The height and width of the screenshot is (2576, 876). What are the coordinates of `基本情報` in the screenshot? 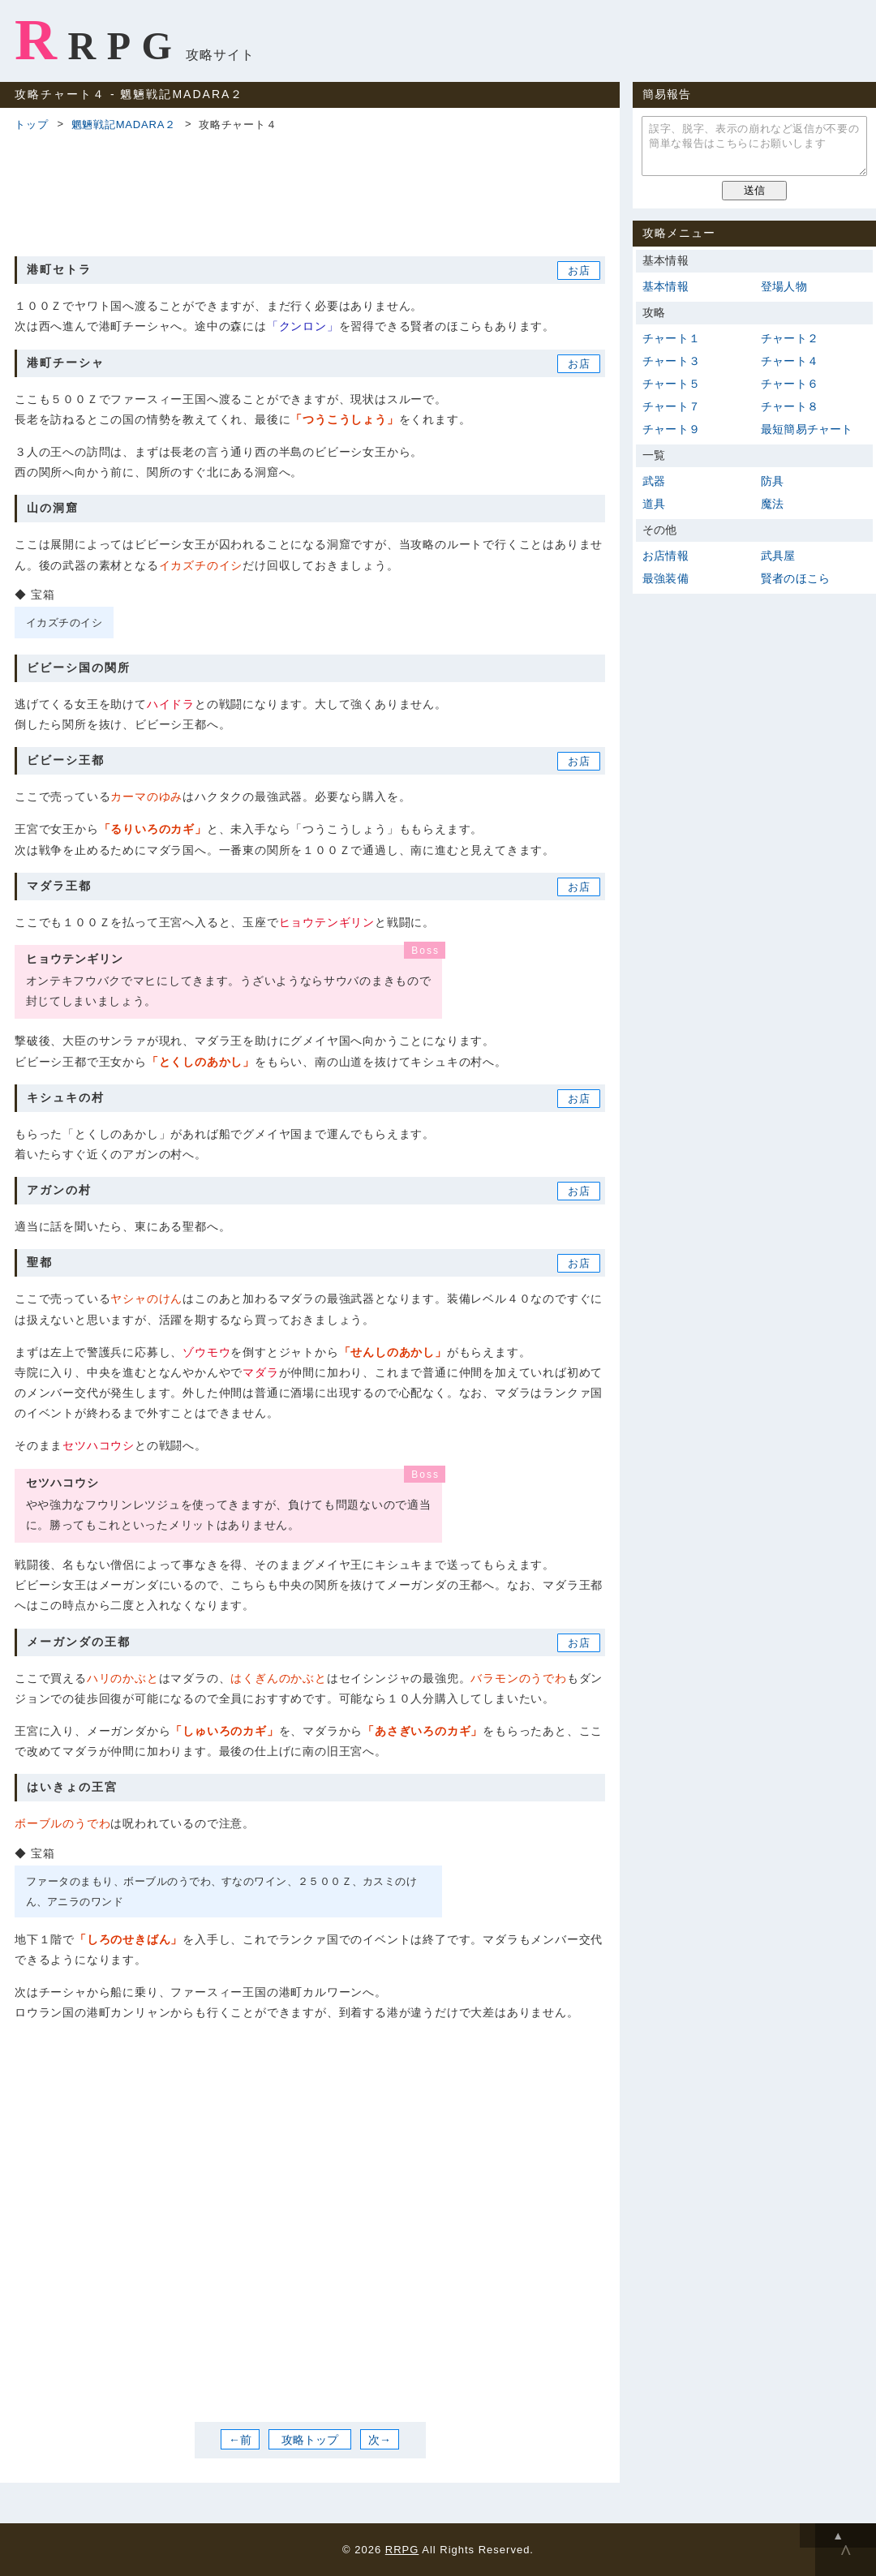 It's located at (665, 286).